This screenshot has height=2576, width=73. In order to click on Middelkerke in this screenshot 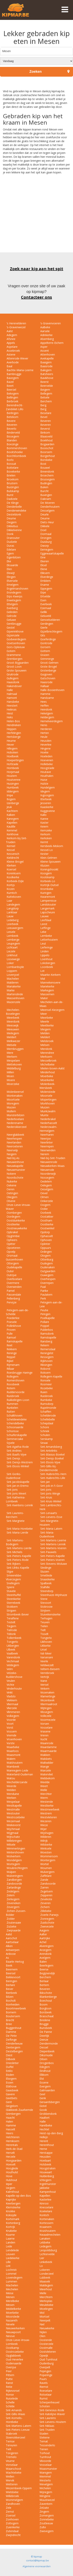, I will do `click(13, 2309)`.